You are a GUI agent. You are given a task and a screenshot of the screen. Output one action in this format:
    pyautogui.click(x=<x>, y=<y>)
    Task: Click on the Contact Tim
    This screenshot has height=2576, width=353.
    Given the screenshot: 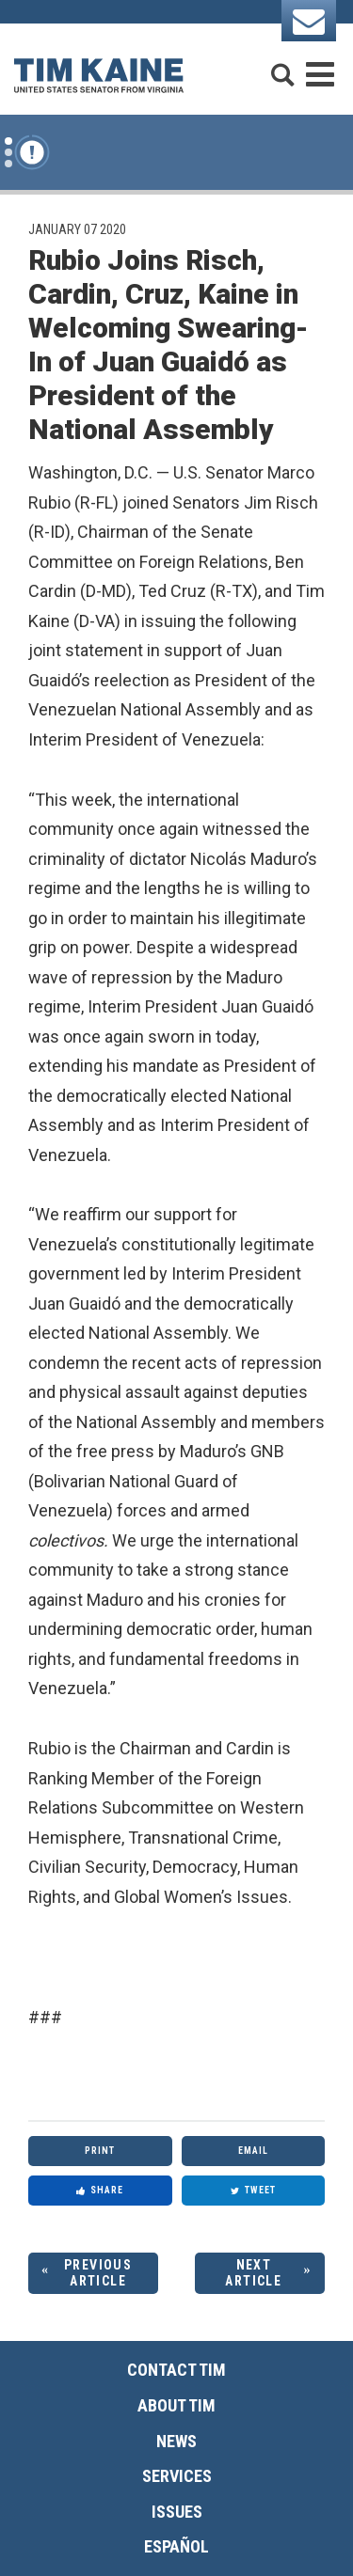 What is the action you would take?
    pyautogui.click(x=176, y=2370)
    